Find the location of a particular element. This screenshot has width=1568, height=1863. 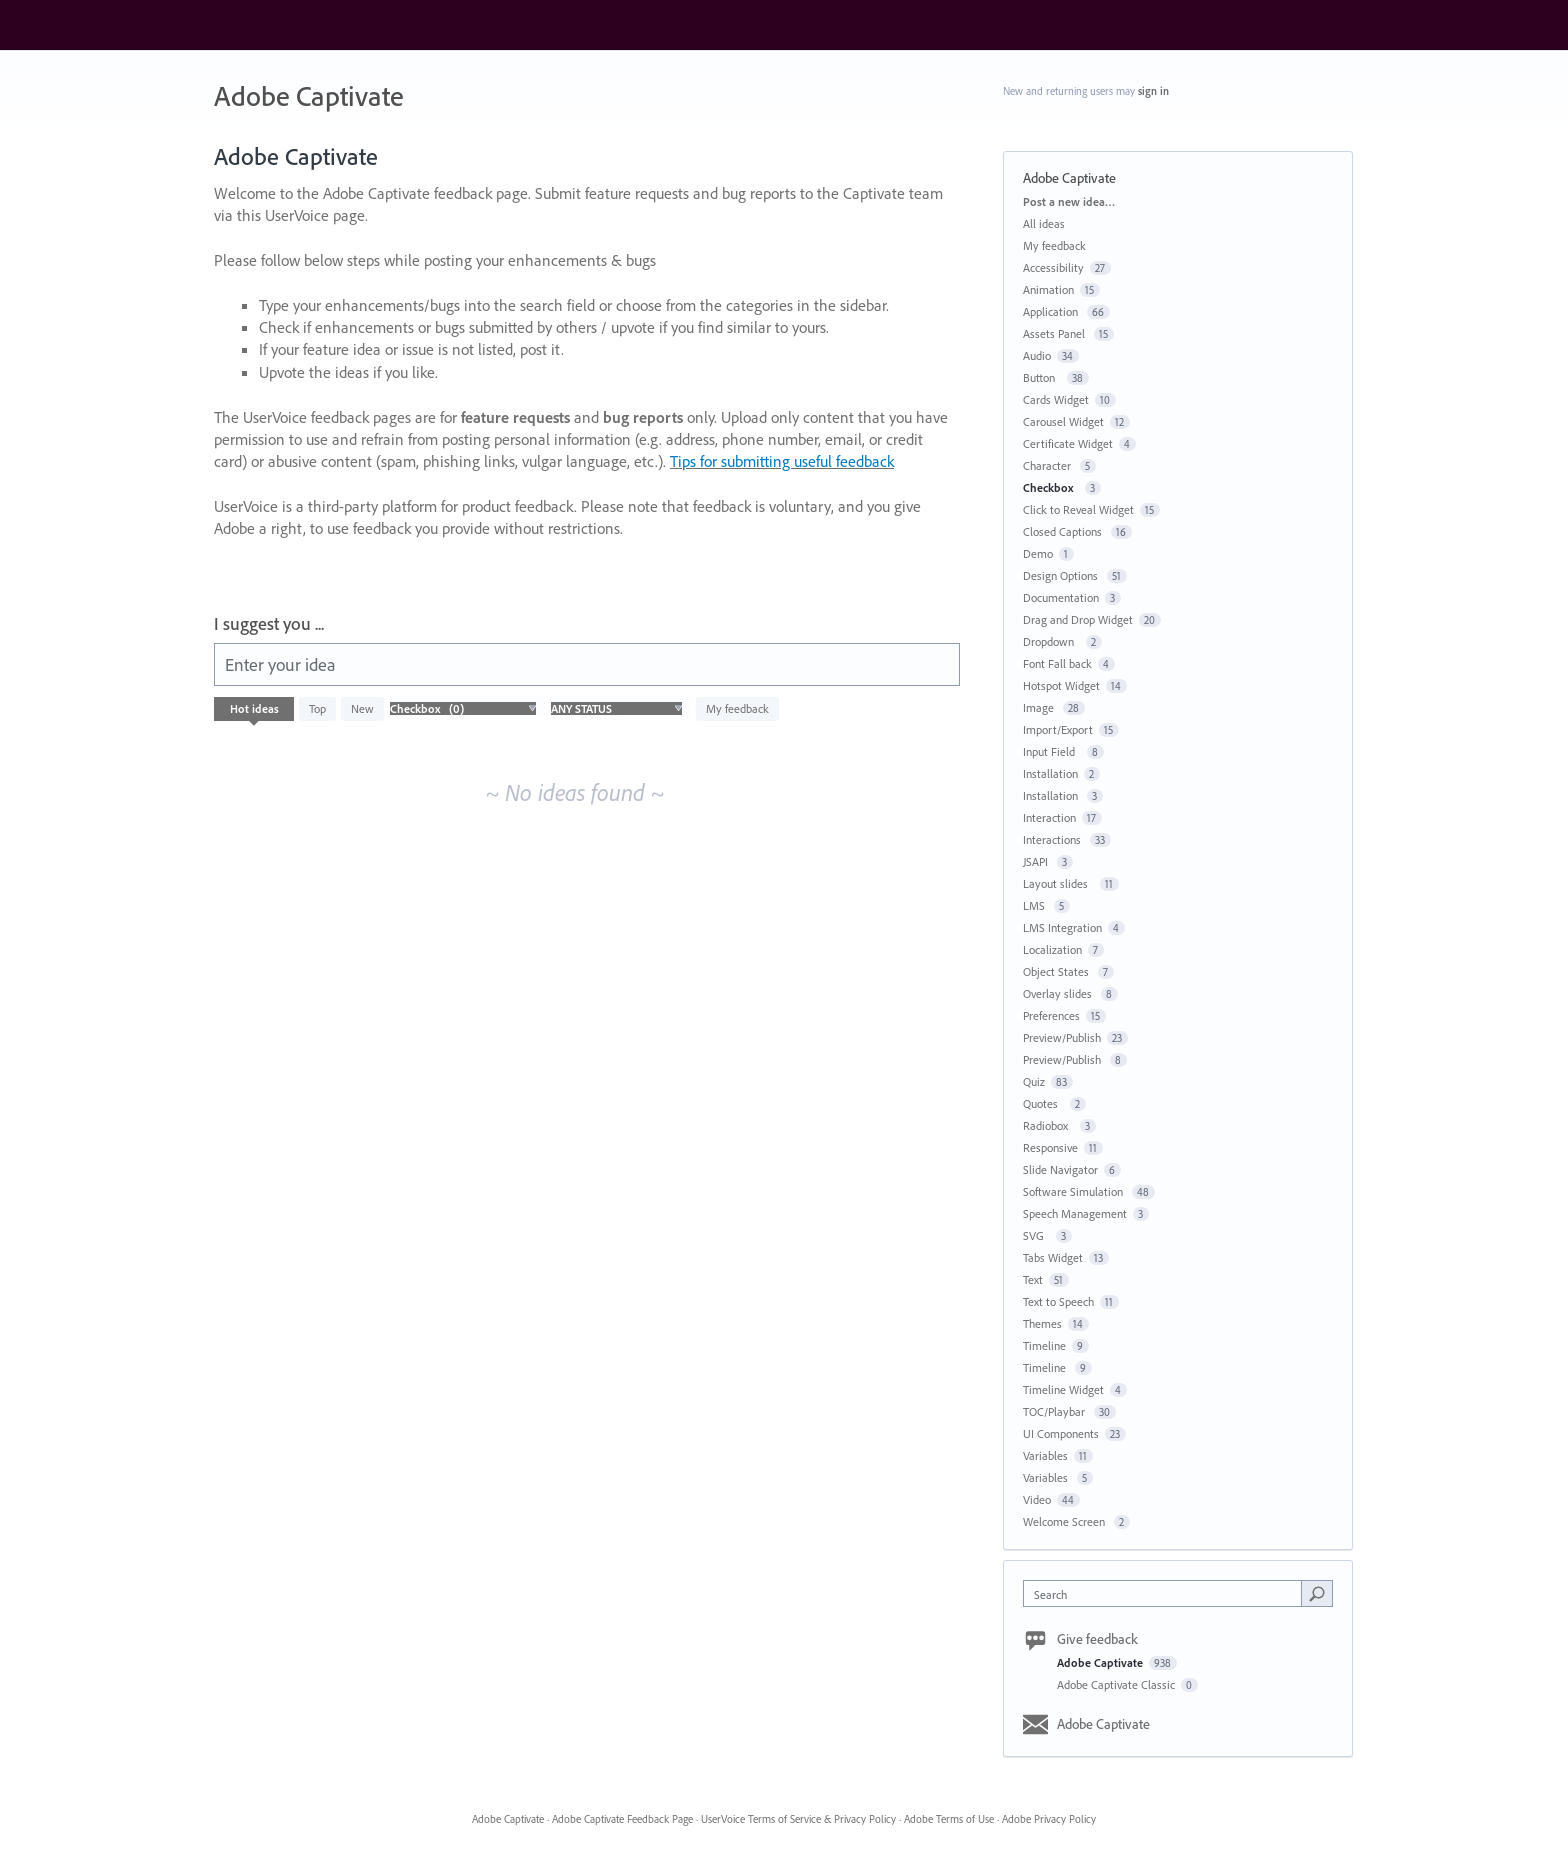

UserVoice Terms of Service & Privacy Policy is located at coordinates (798, 1819).